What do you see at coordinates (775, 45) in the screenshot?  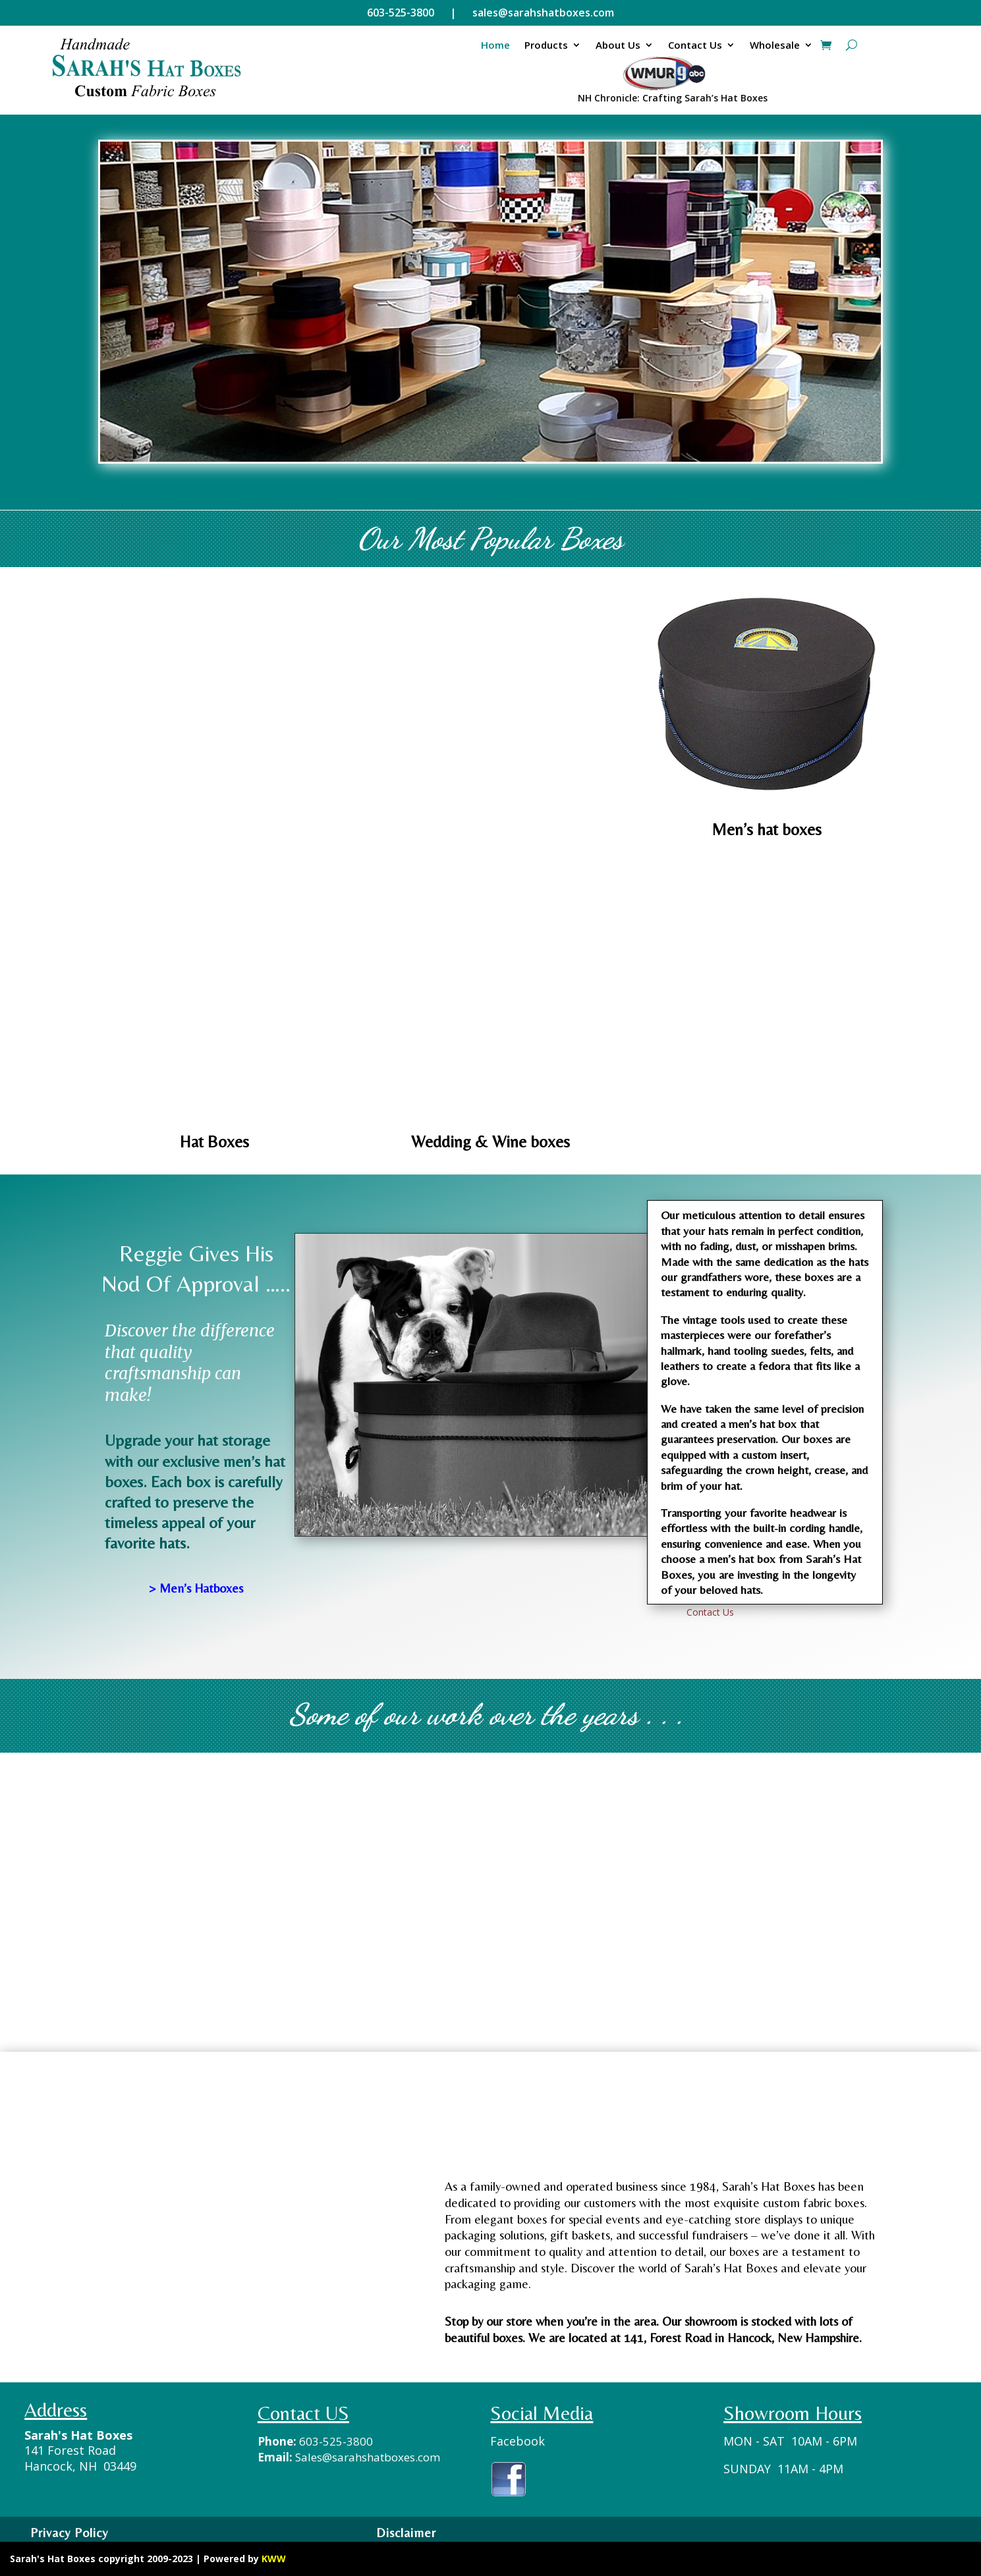 I see `Wholesale` at bounding box center [775, 45].